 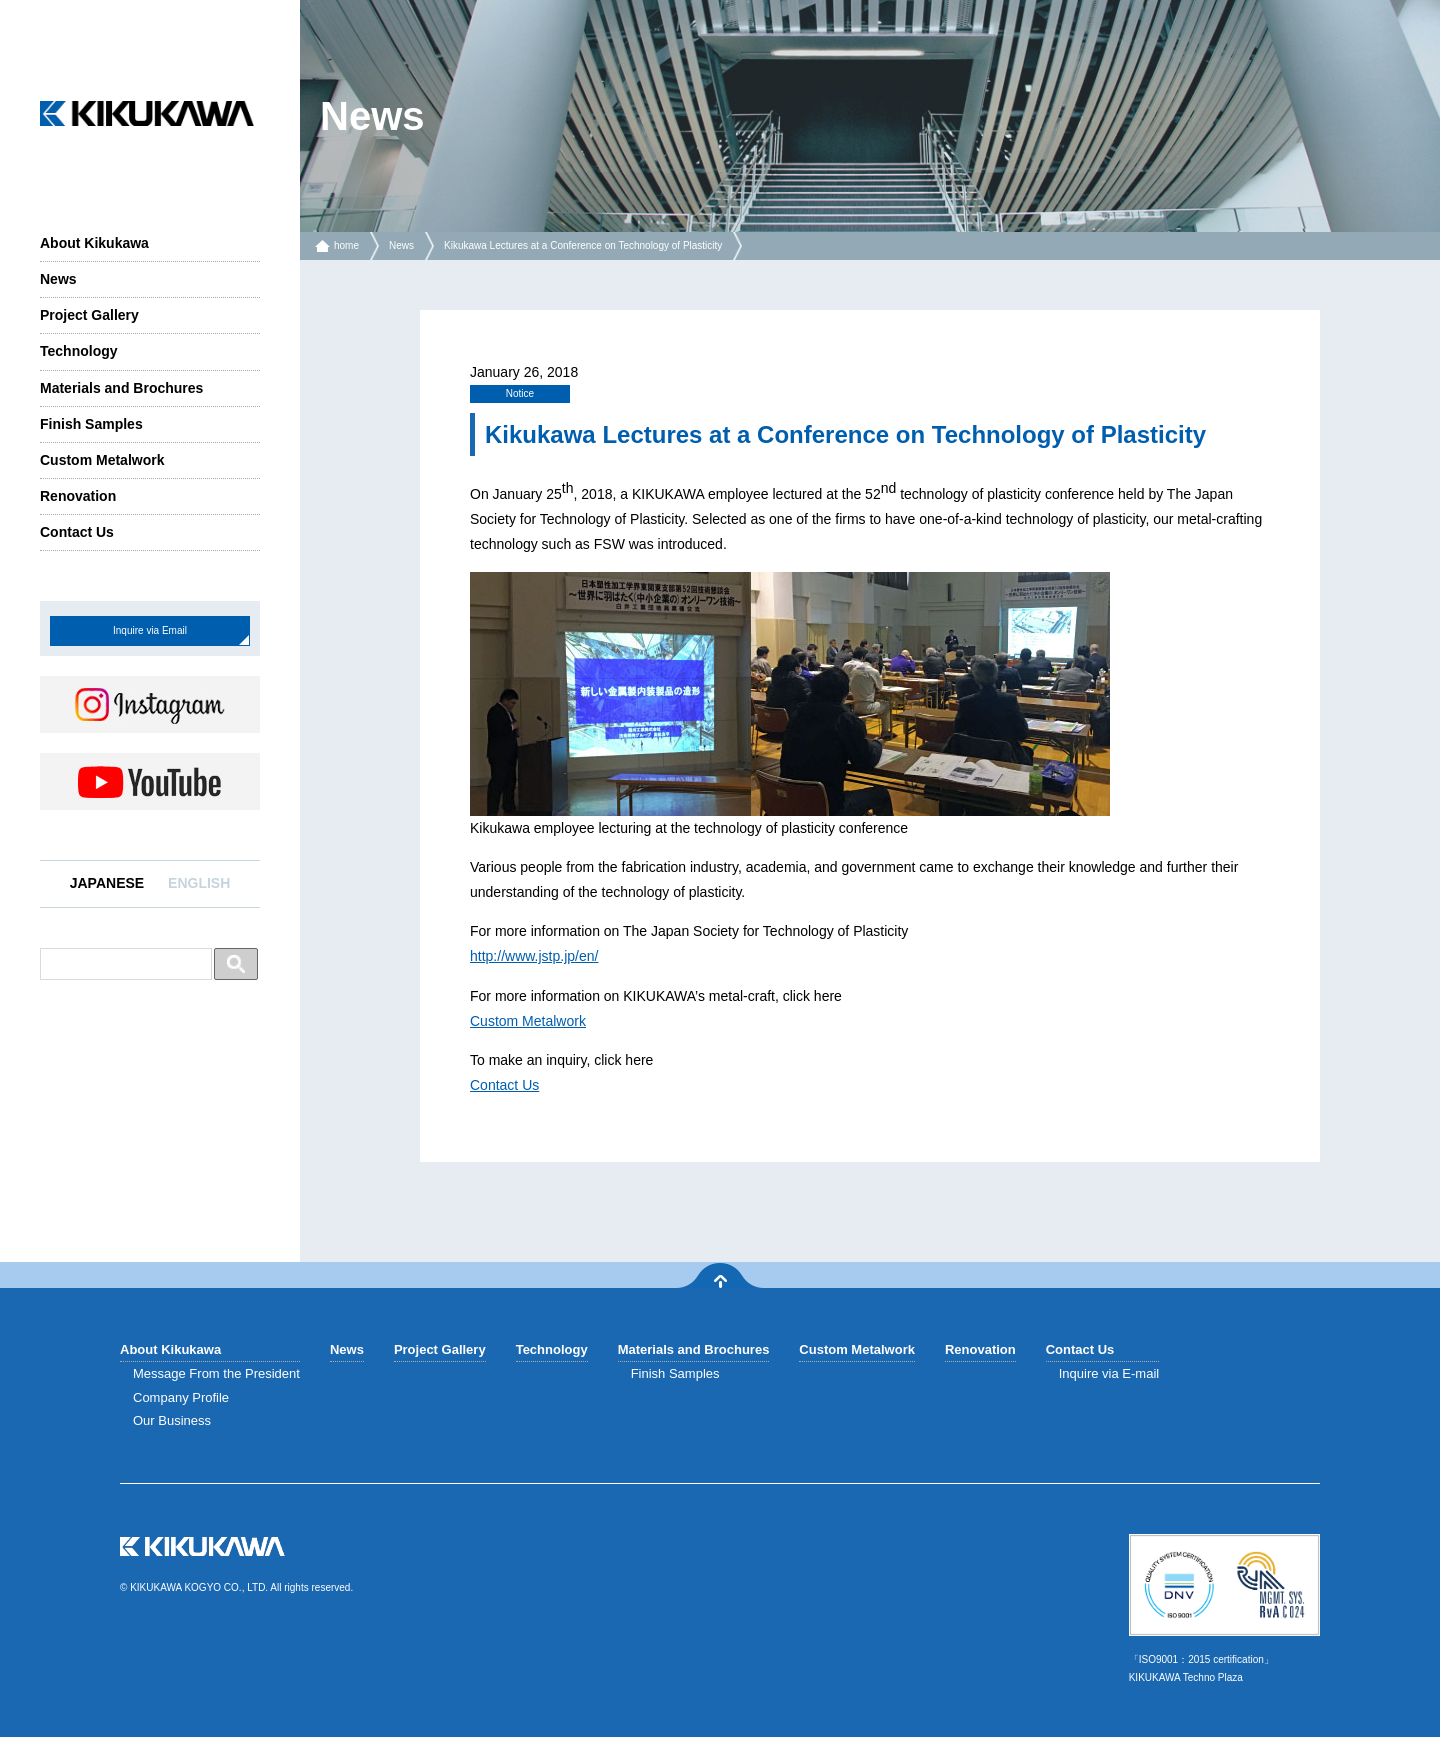 I want to click on News, so click(x=58, y=279).